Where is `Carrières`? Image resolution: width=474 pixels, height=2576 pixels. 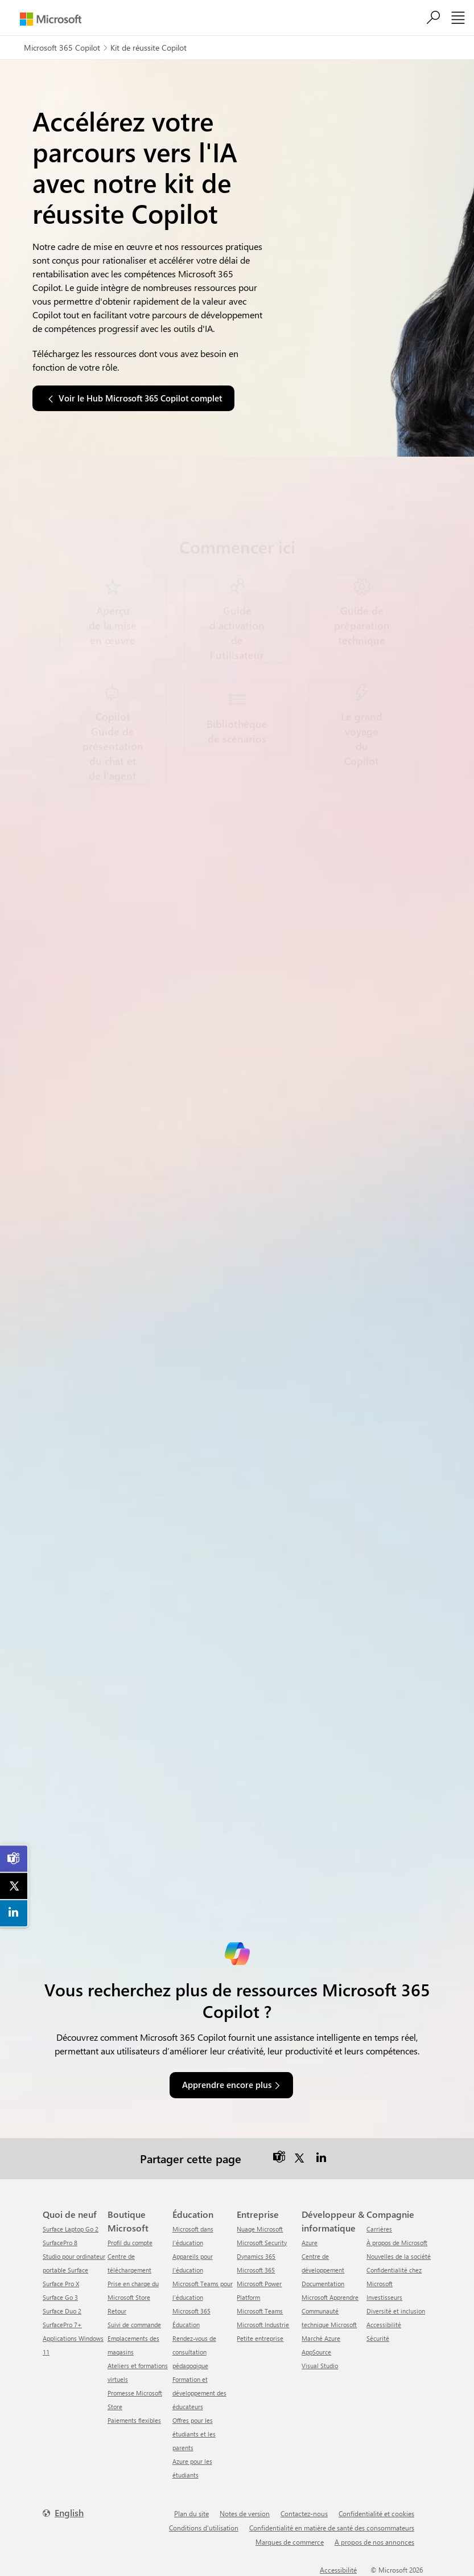
Carrières is located at coordinates (379, 2229).